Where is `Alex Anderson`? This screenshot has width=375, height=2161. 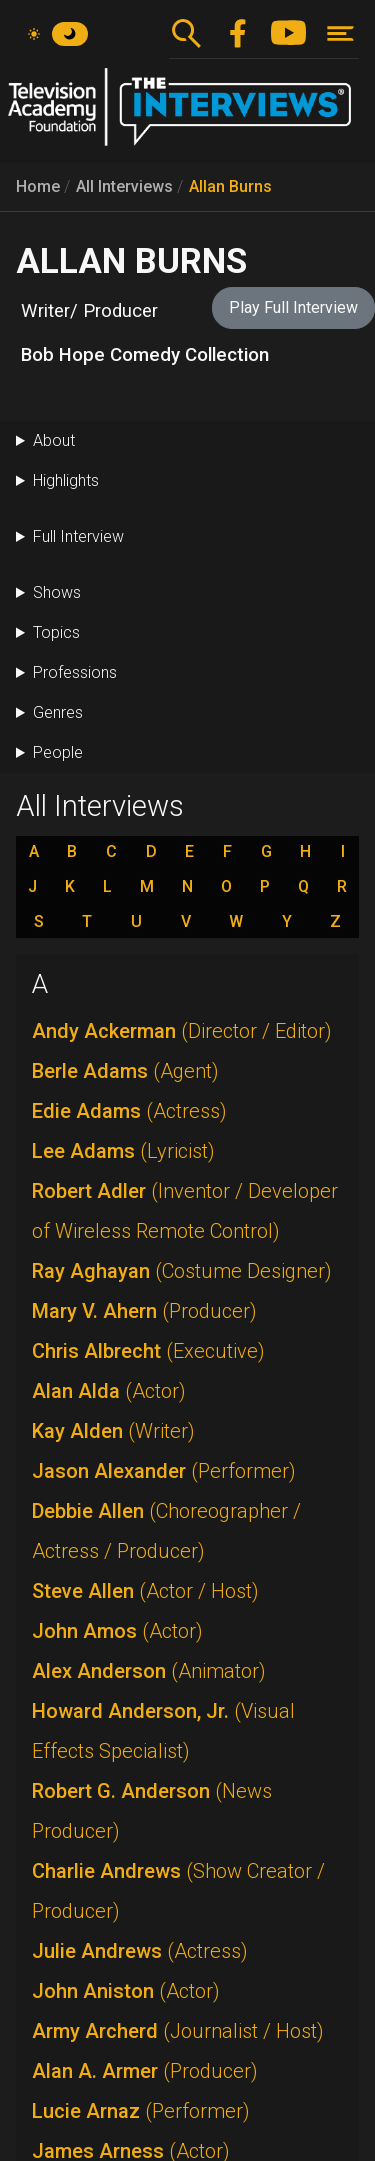 Alex Anderson is located at coordinates (149, 1671).